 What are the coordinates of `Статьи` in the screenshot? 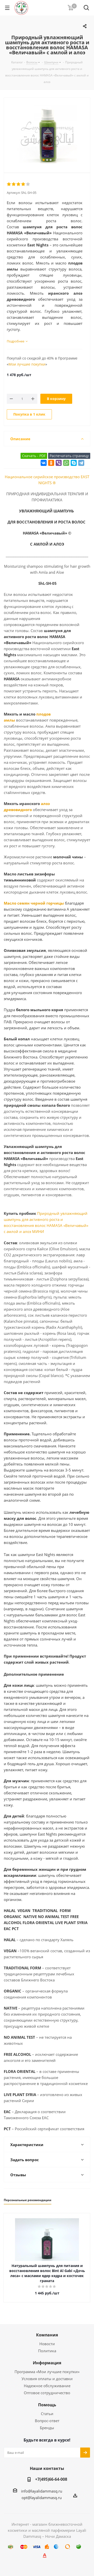 It's located at (47, 2413).